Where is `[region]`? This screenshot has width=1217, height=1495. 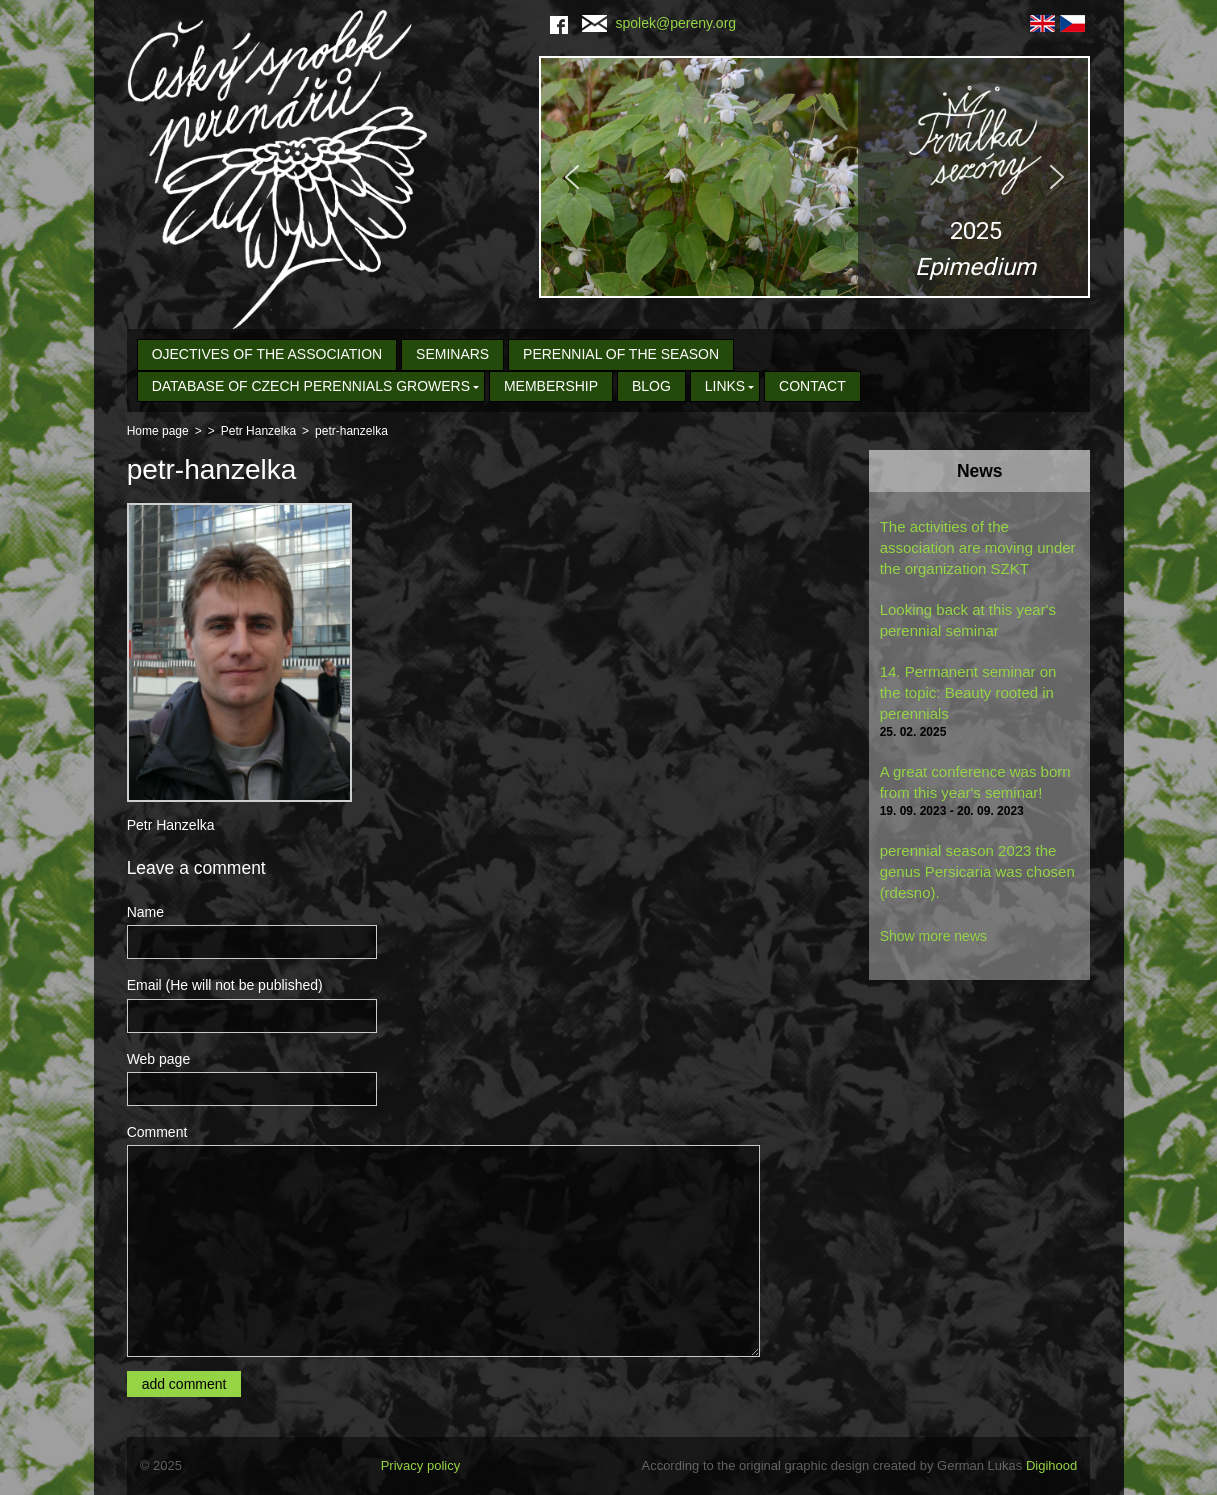
[region] is located at coordinates (814, 177).